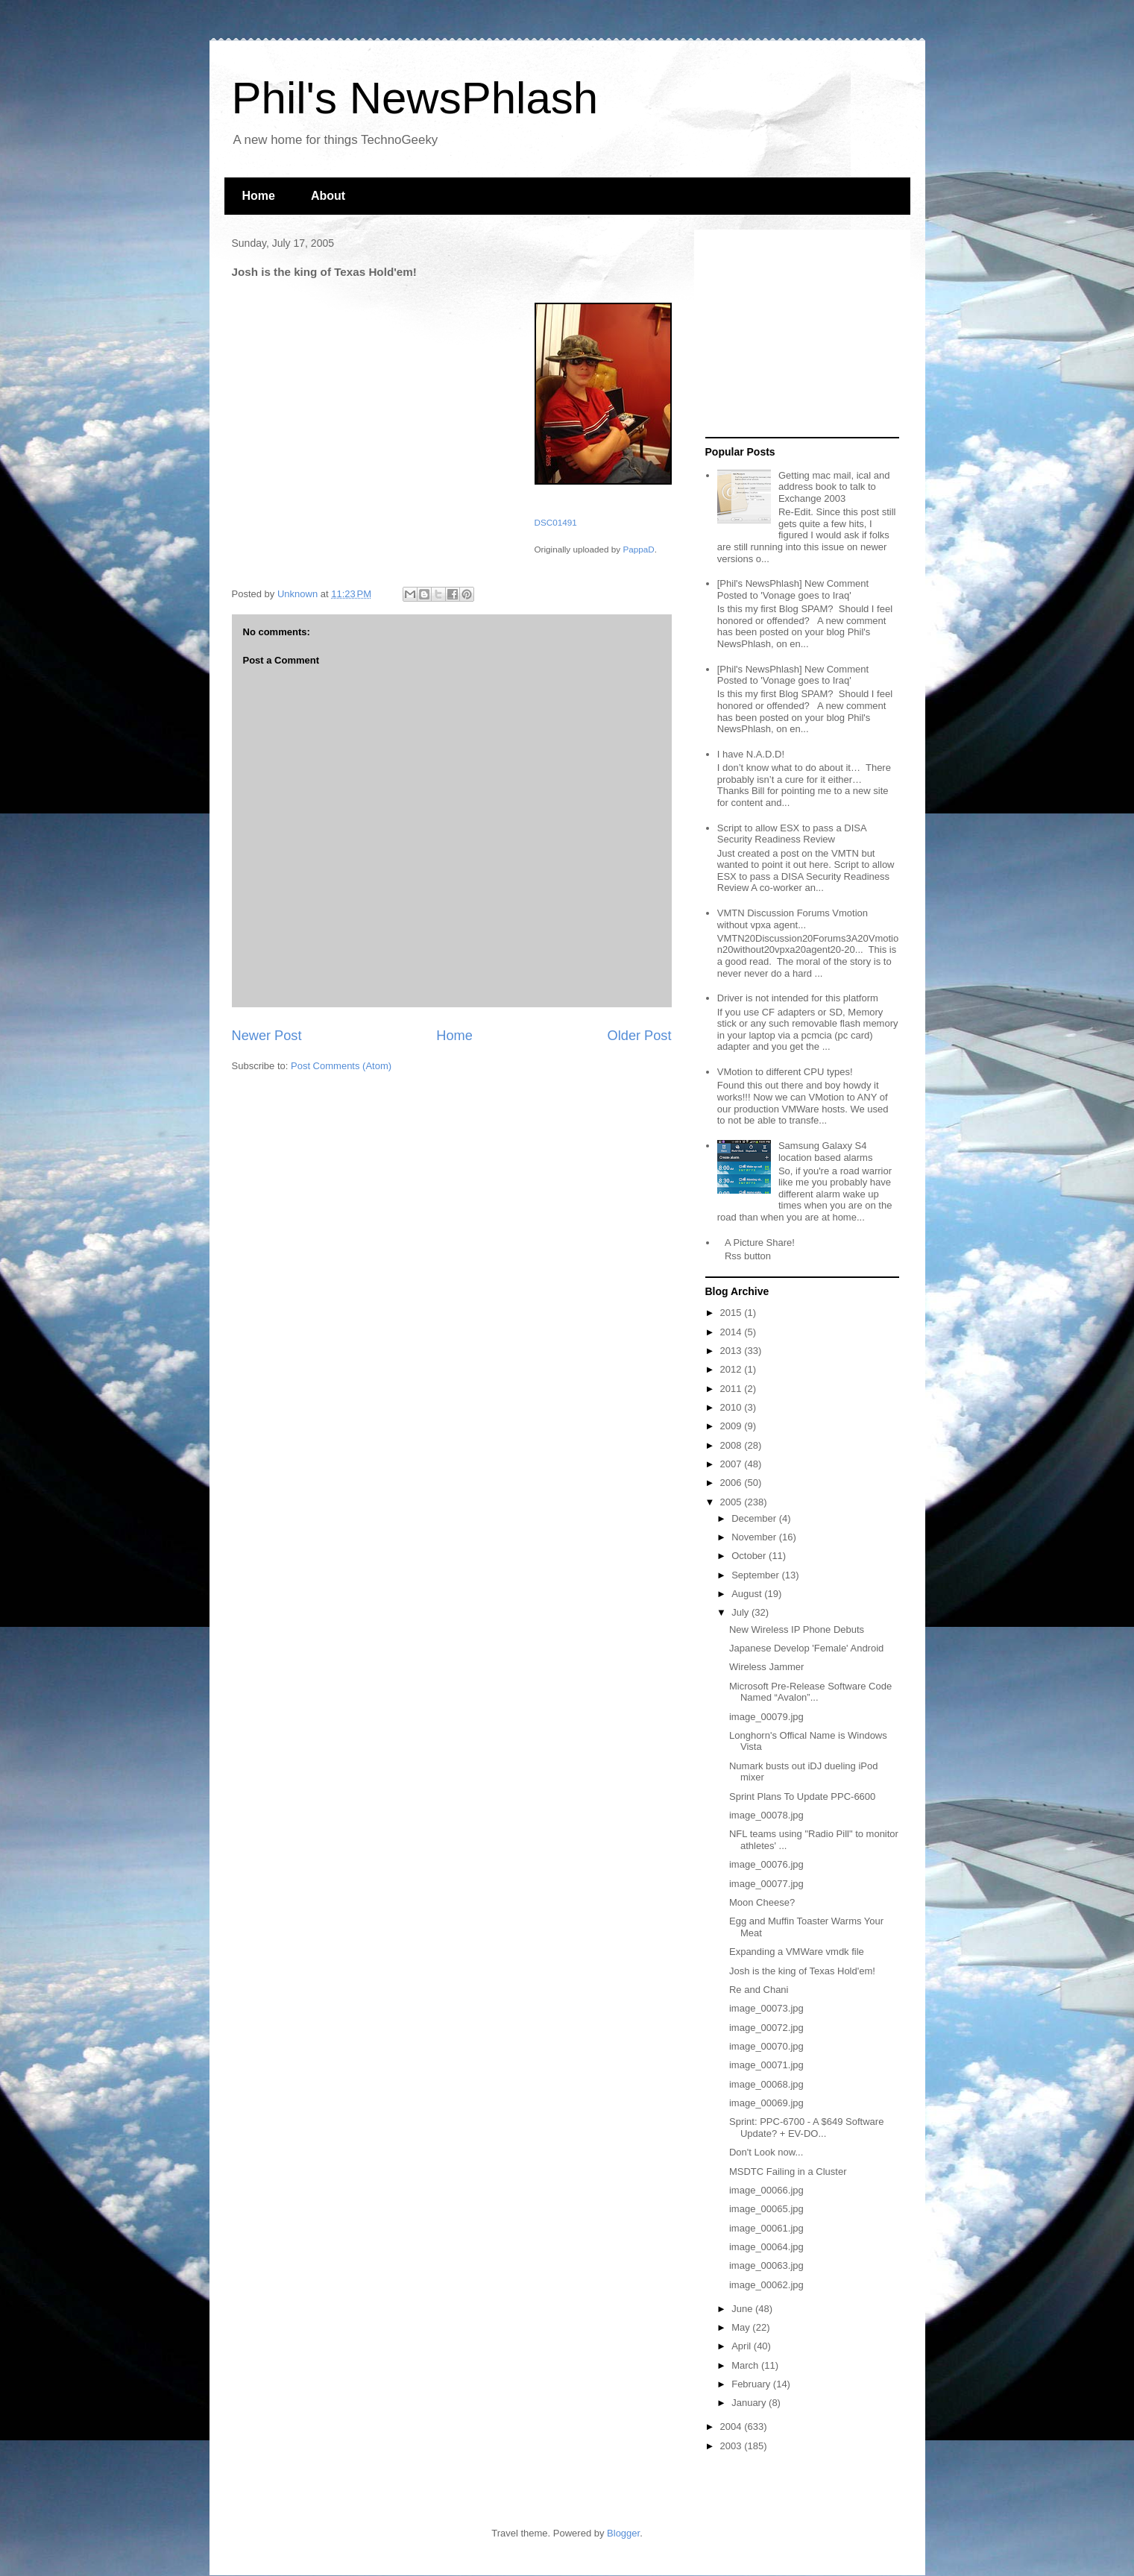  What do you see at coordinates (732, 1445) in the screenshot?
I see `2008` at bounding box center [732, 1445].